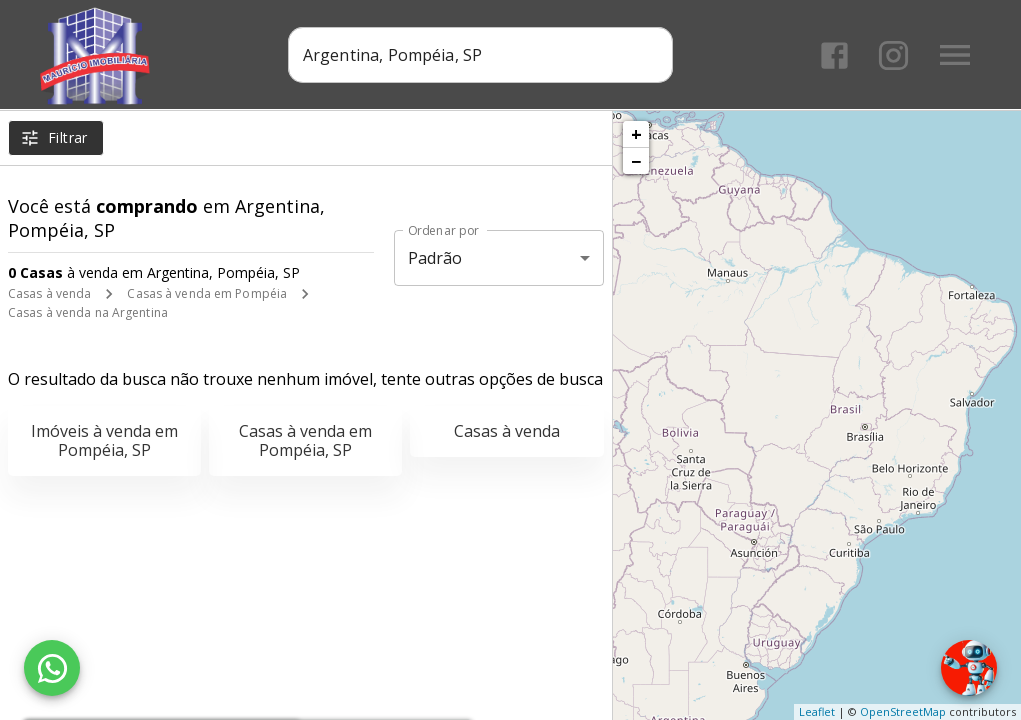 The width and height of the screenshot is (1021, 720). Describe the element at coordinates (435, 258) in the screenshot. I see `Padrão [button]` at that location.